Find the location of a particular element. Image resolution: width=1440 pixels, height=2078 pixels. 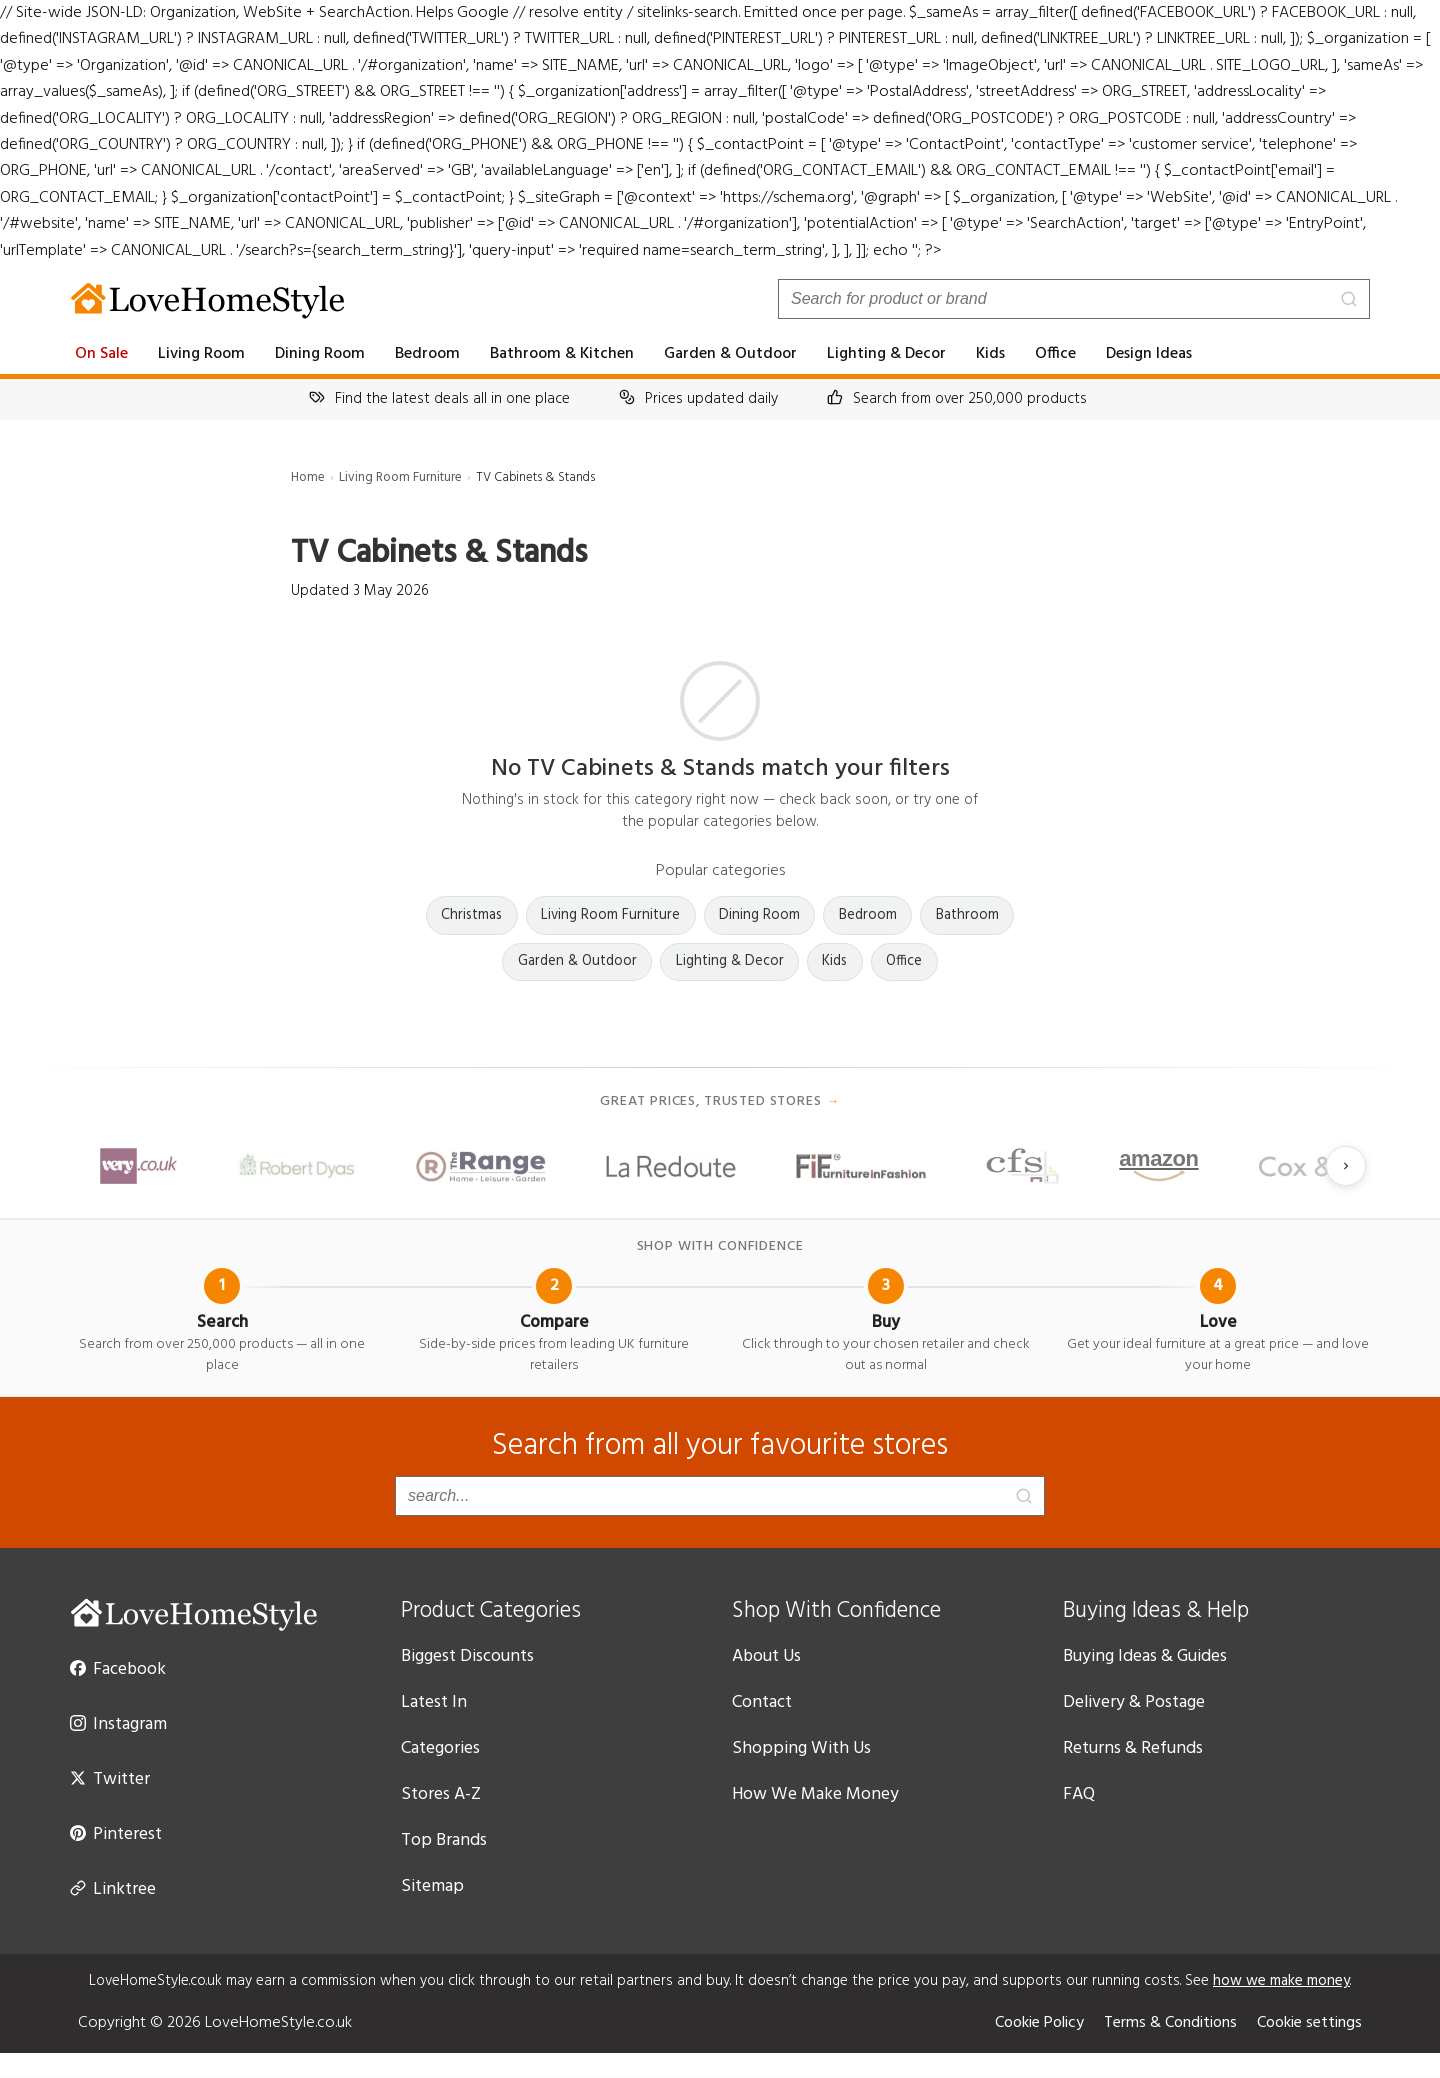

Office is located at coordinates (1063, 379).